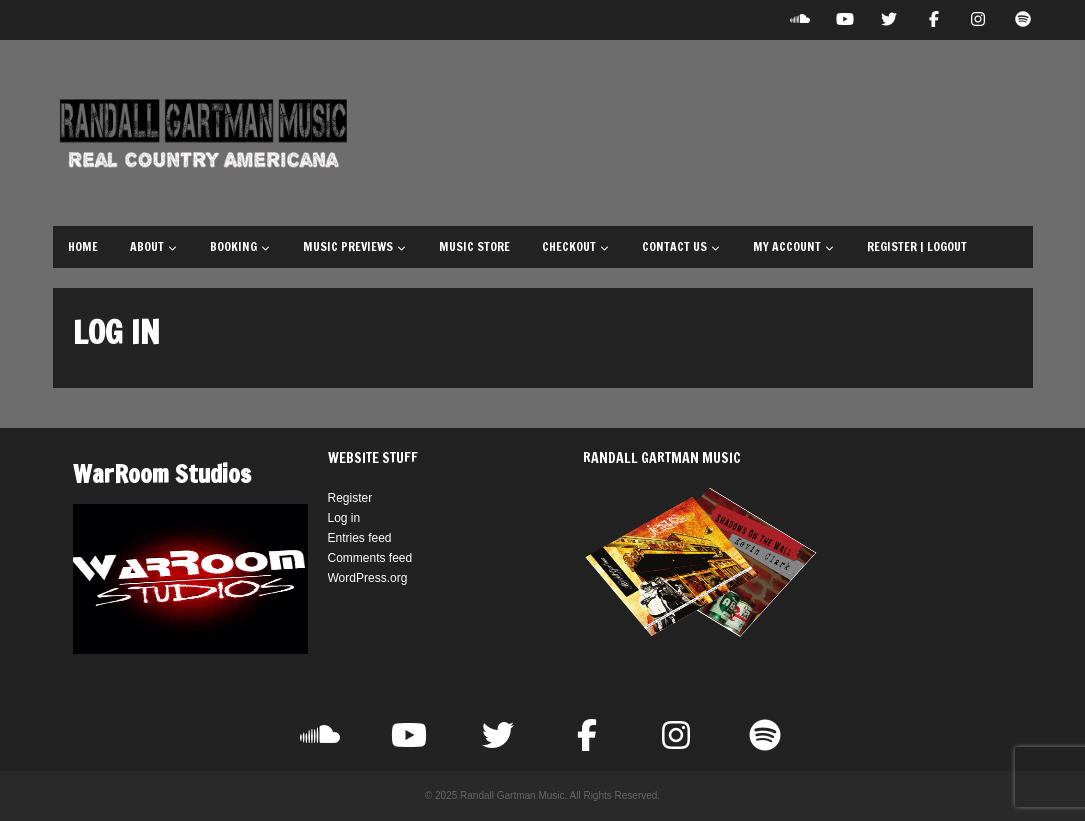  I want to click on Comments feed, so click(370, 558).